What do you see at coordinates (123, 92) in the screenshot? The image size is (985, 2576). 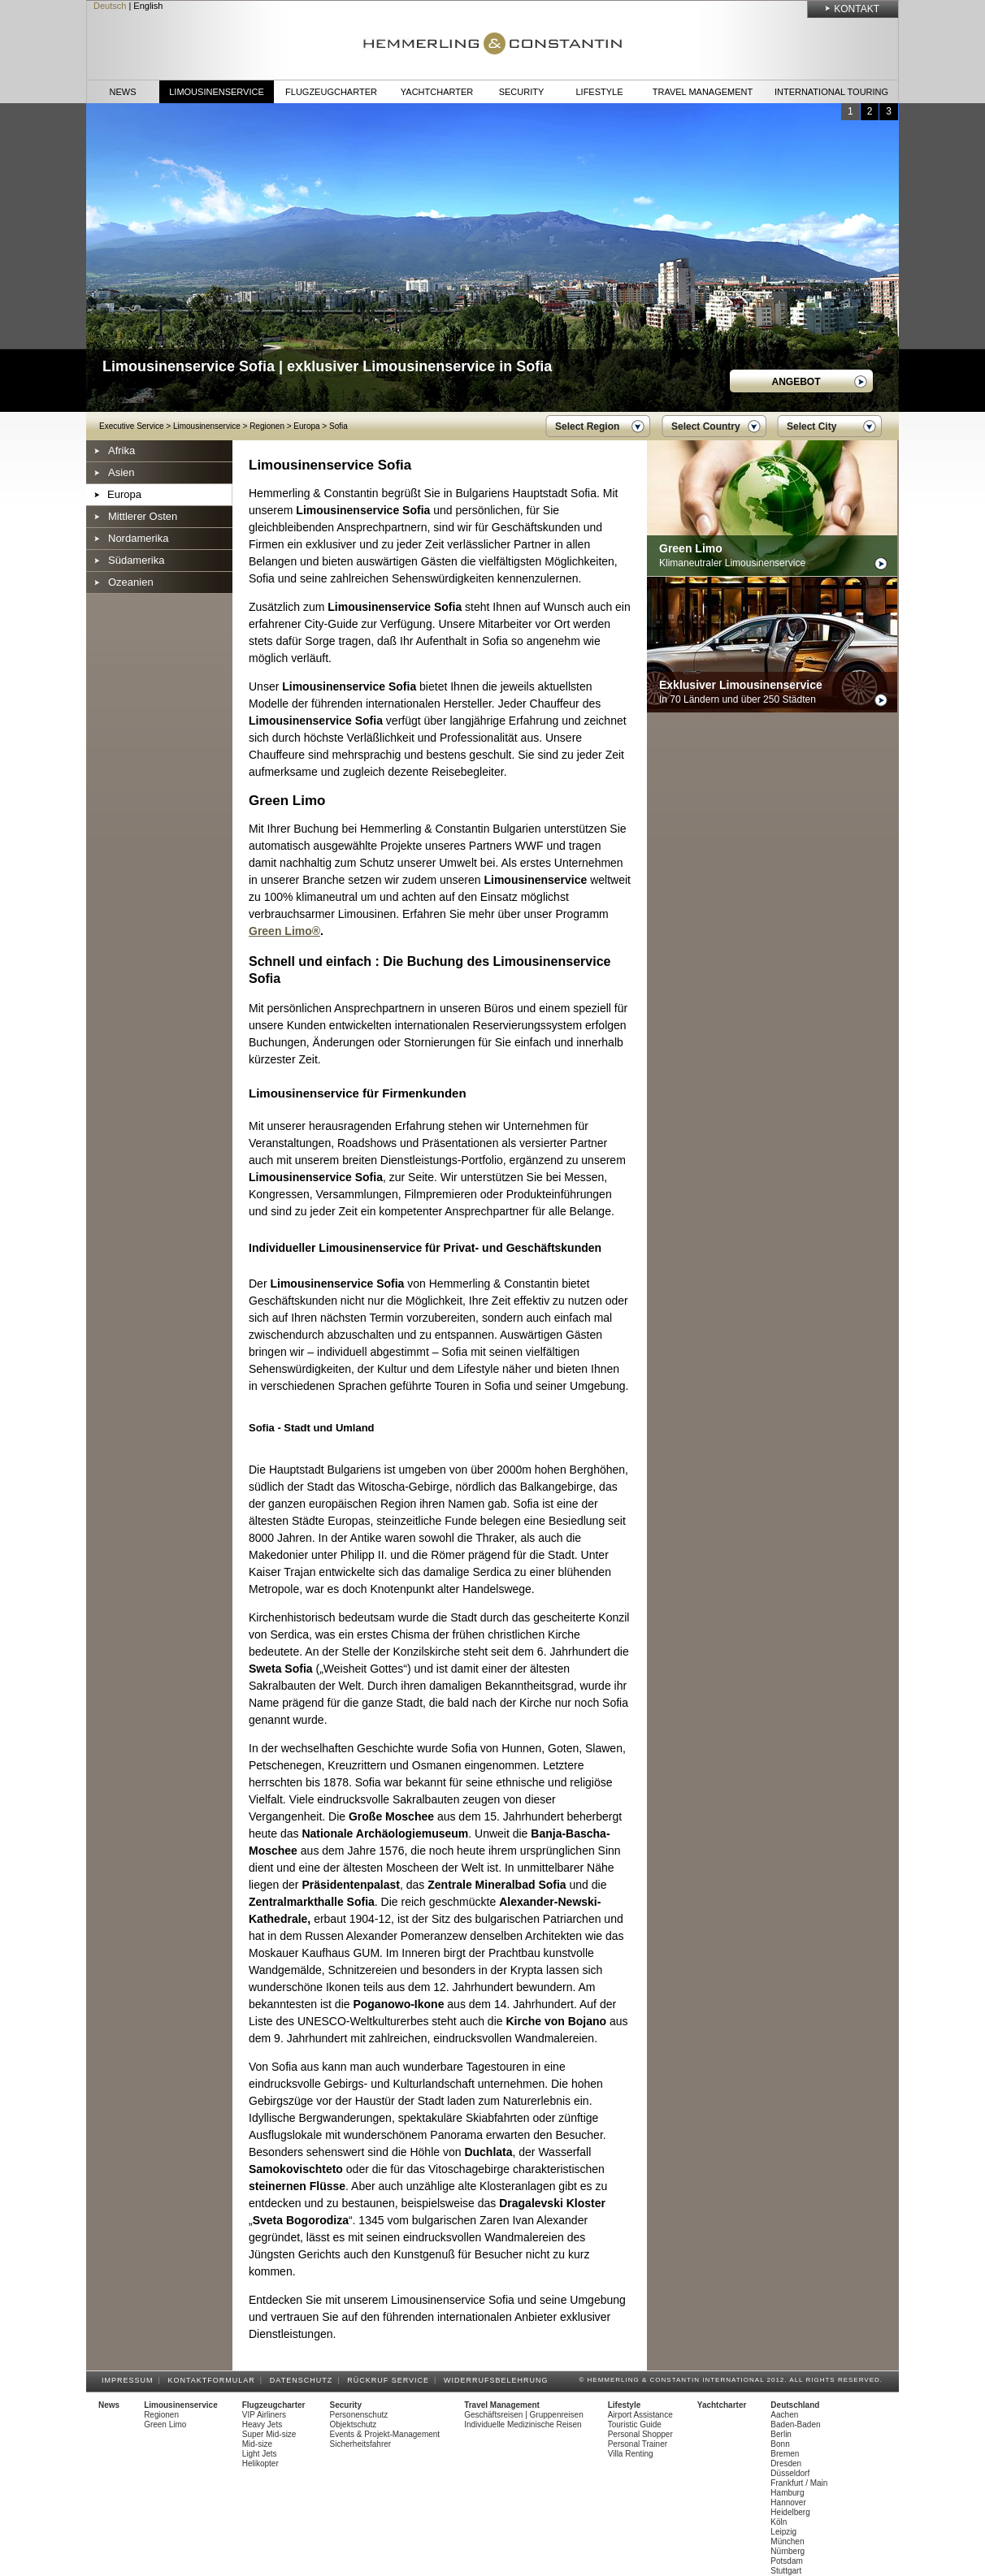 I see `News` at bounding box center [123, 92].